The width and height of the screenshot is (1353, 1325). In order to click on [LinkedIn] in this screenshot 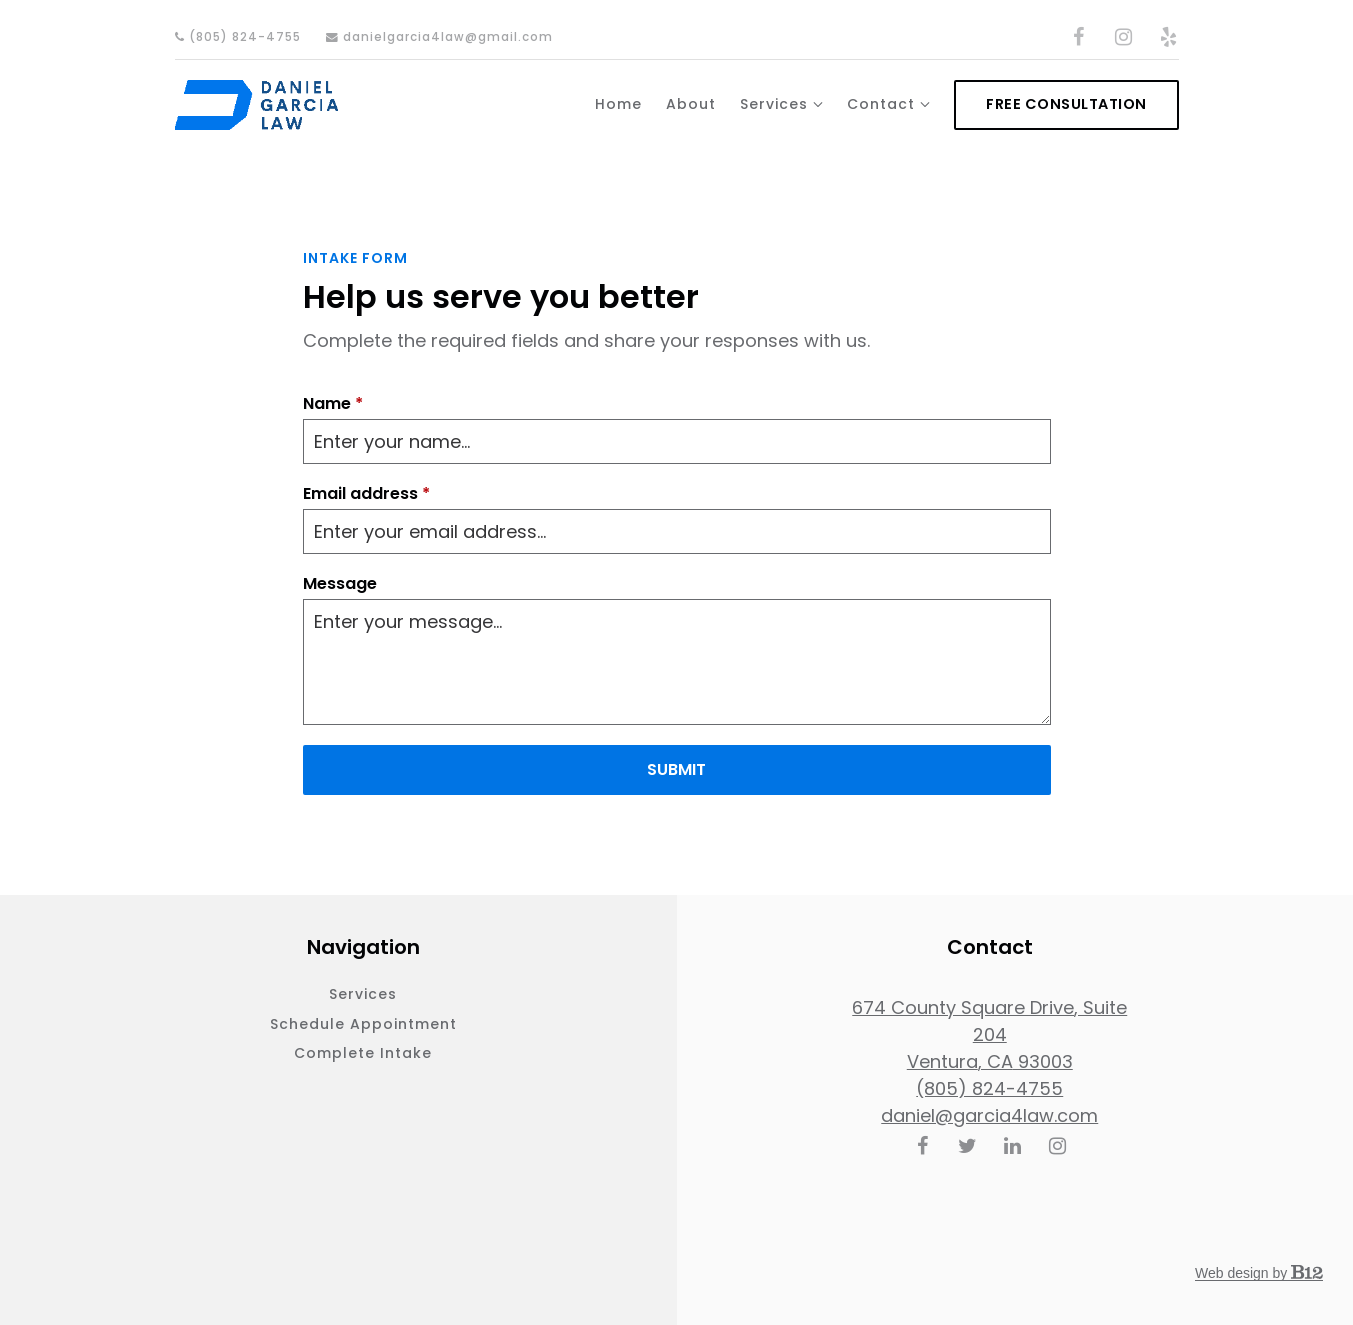, I will do `click(1012, 1146)`.